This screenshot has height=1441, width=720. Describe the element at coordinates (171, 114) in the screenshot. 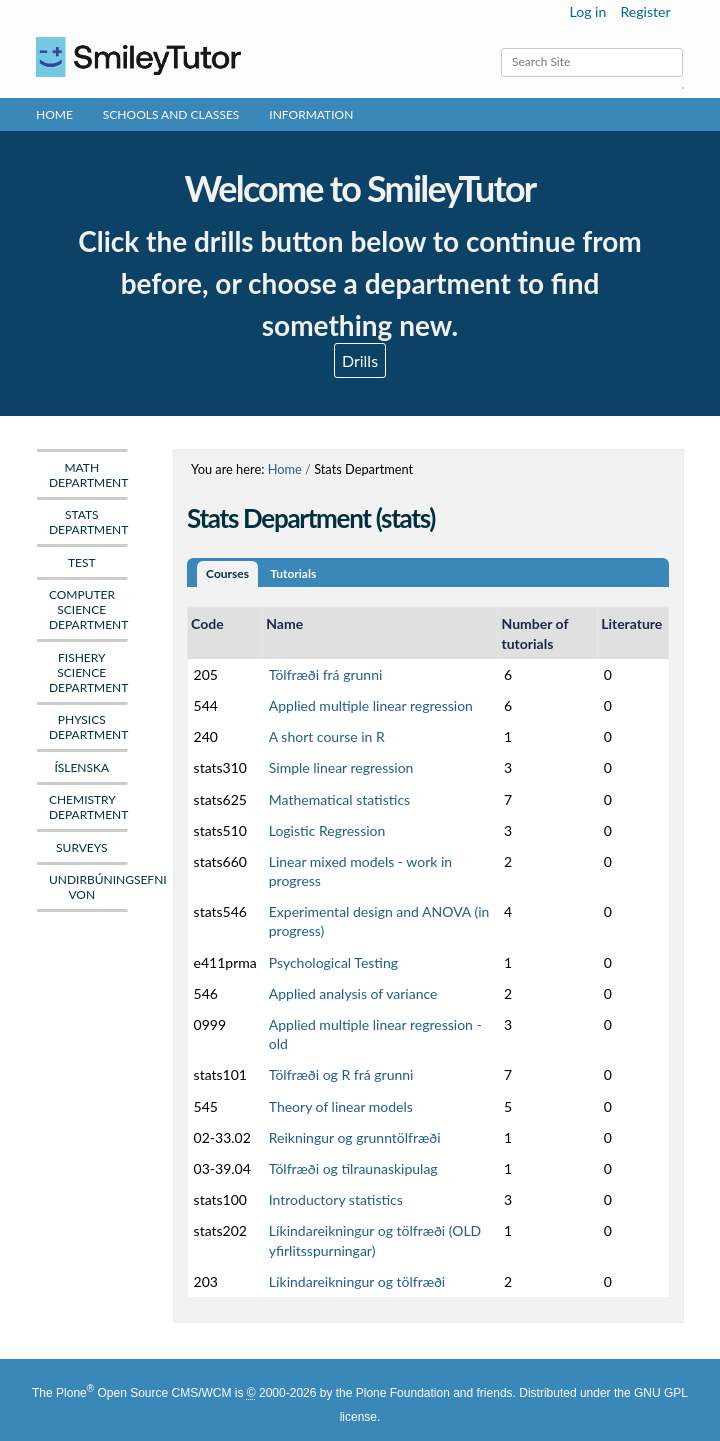

I see `Schools and Classes` at that location.